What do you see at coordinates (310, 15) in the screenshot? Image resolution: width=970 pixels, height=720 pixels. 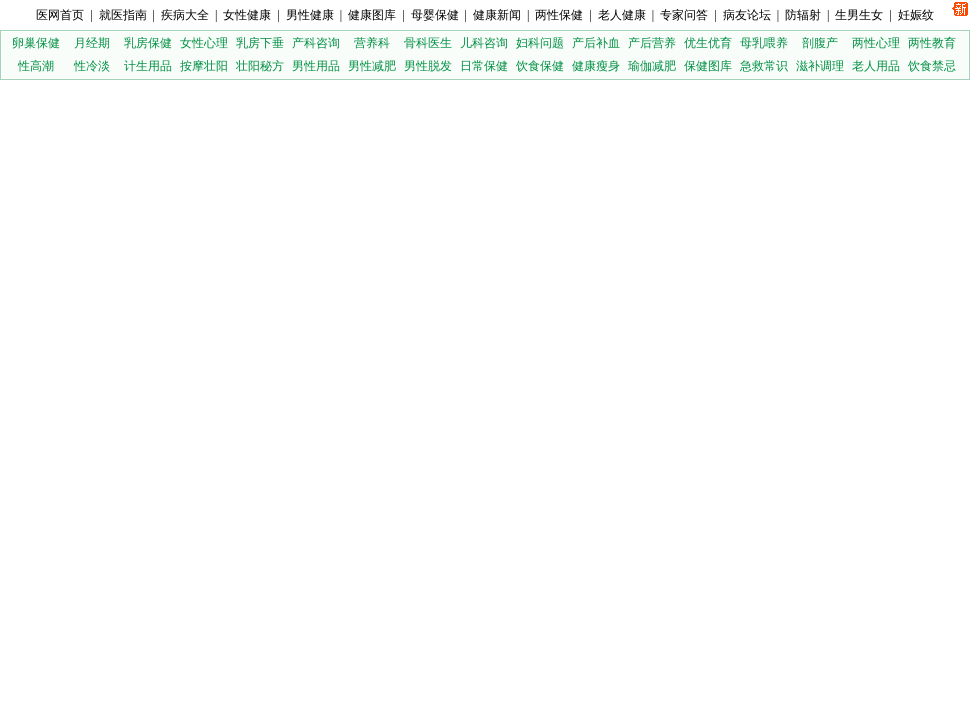 I see `男性健康` at bounding box center [310, 15].